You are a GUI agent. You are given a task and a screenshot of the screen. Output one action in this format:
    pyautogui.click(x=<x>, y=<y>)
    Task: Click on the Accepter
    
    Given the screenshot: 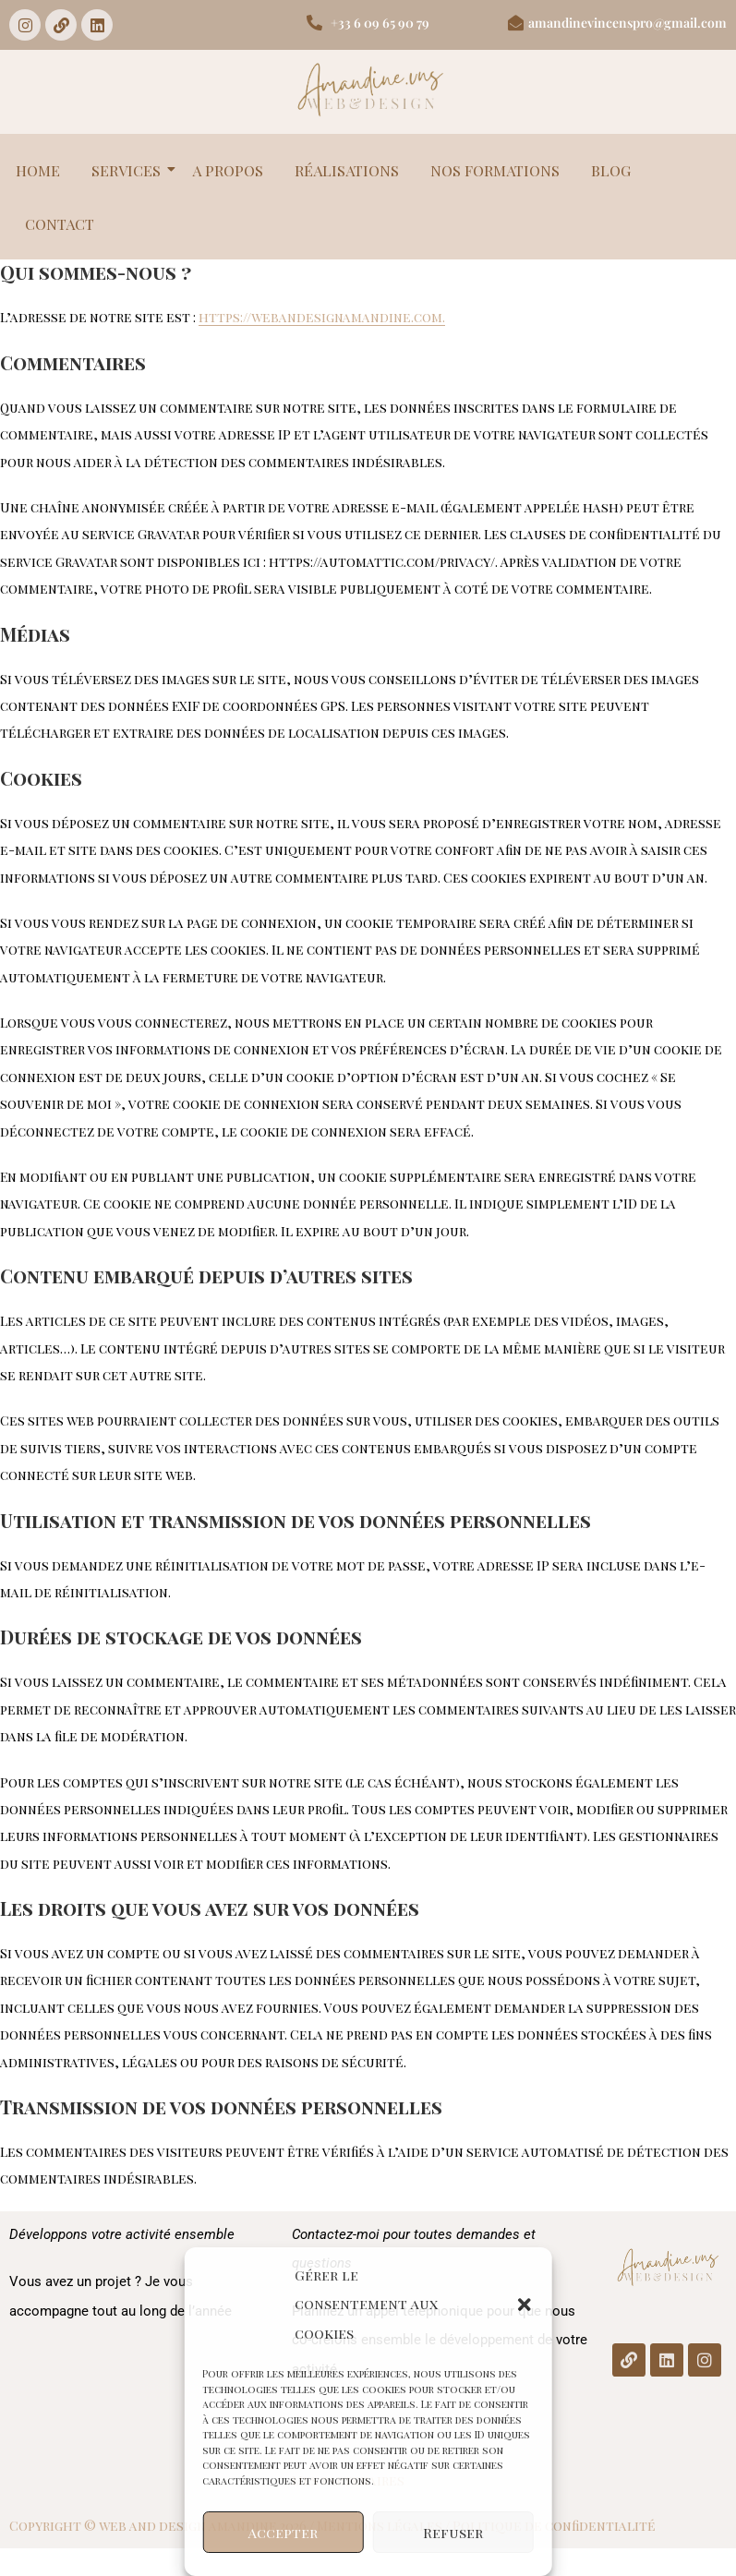 What is the action you would take?
    pyautogui.click(x=283, y=2532)
    